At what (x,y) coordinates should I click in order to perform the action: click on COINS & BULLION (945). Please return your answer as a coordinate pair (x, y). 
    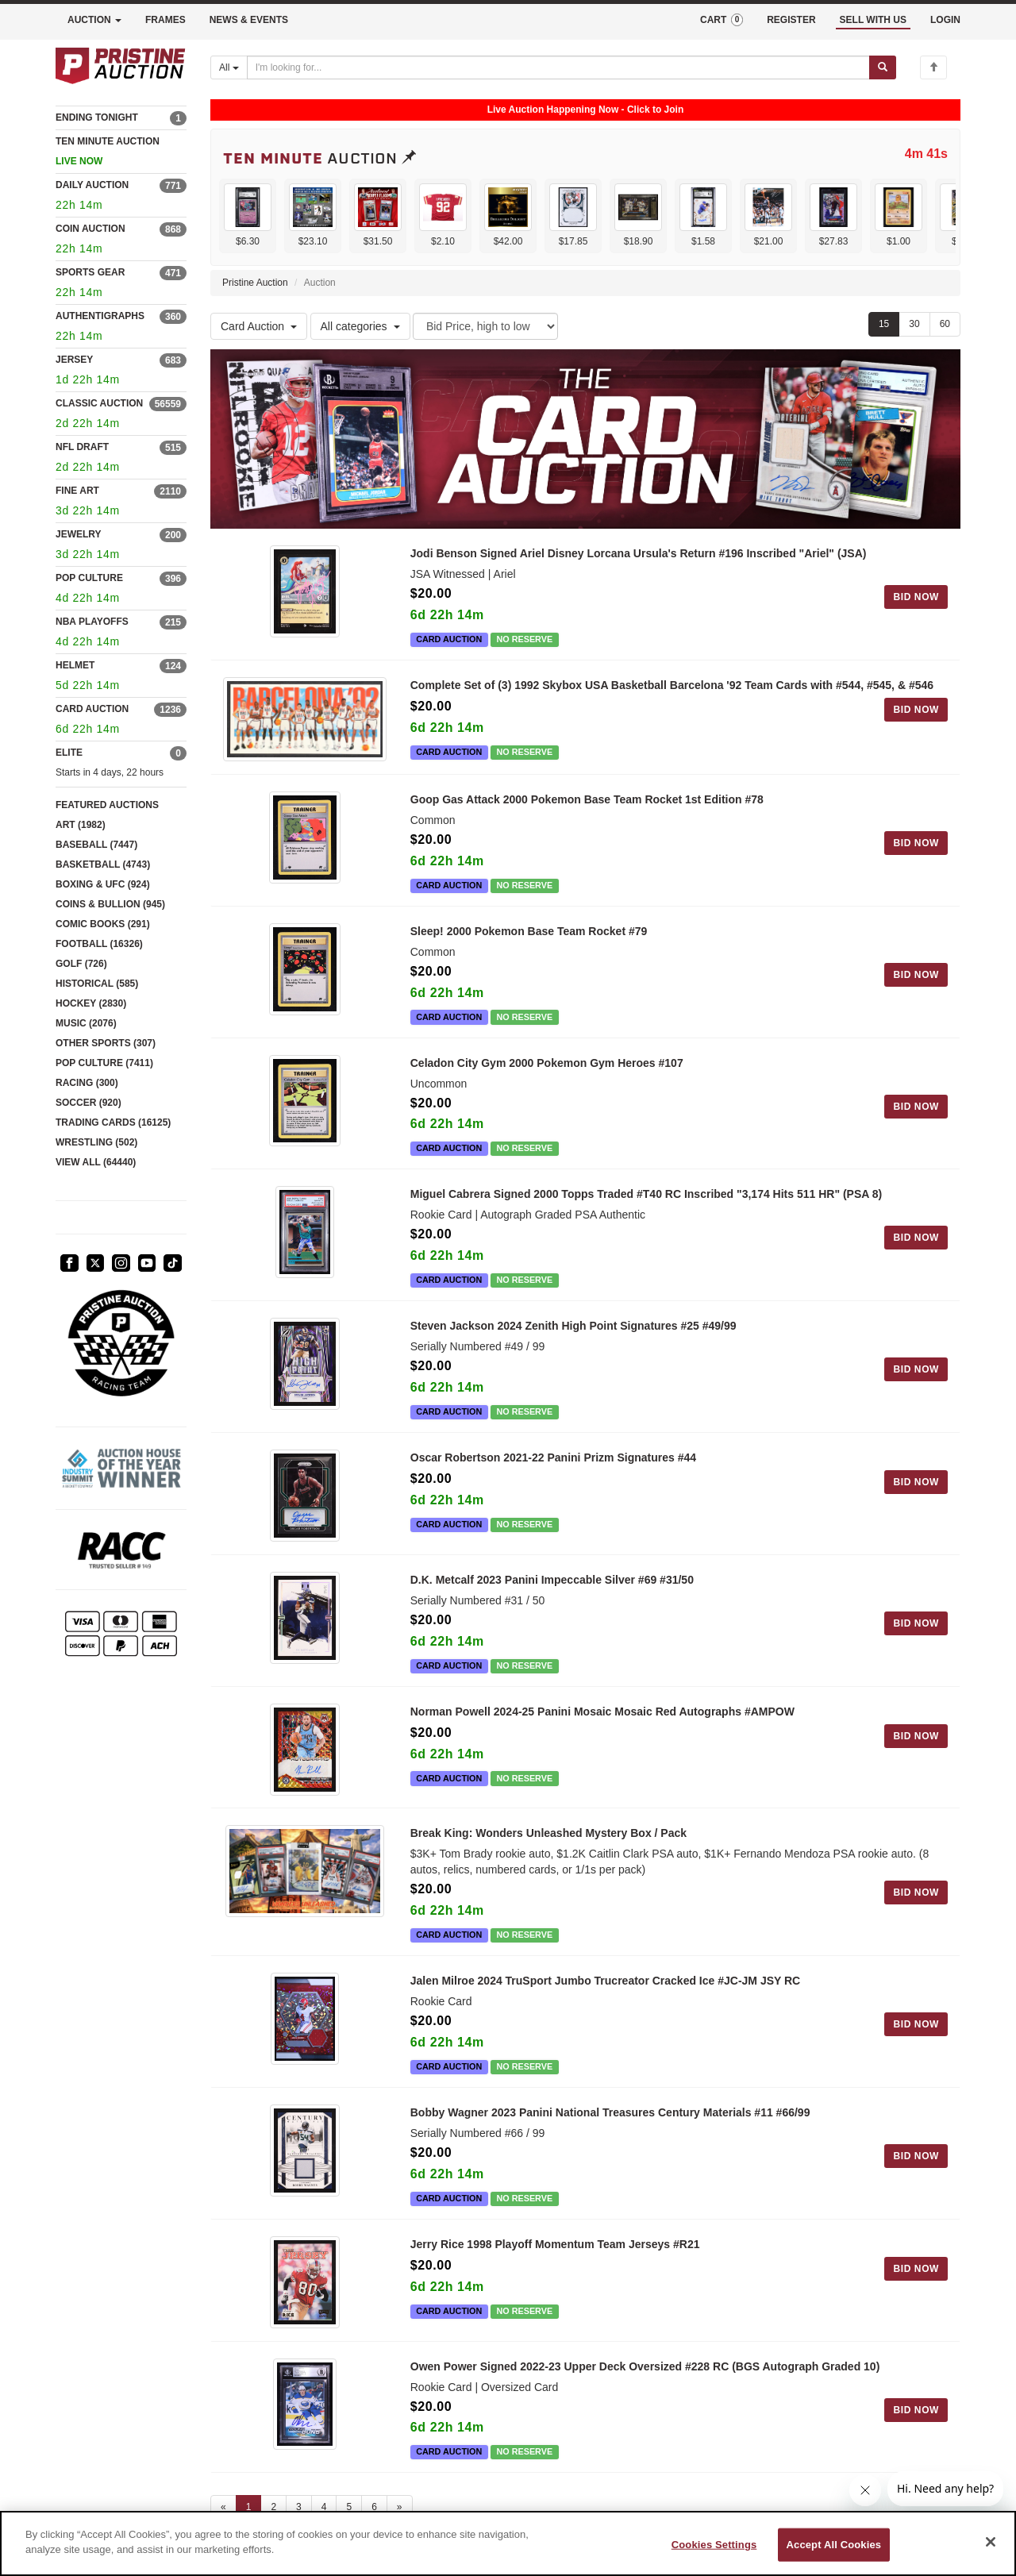
    Looking at the image, I should click on (110, 904).